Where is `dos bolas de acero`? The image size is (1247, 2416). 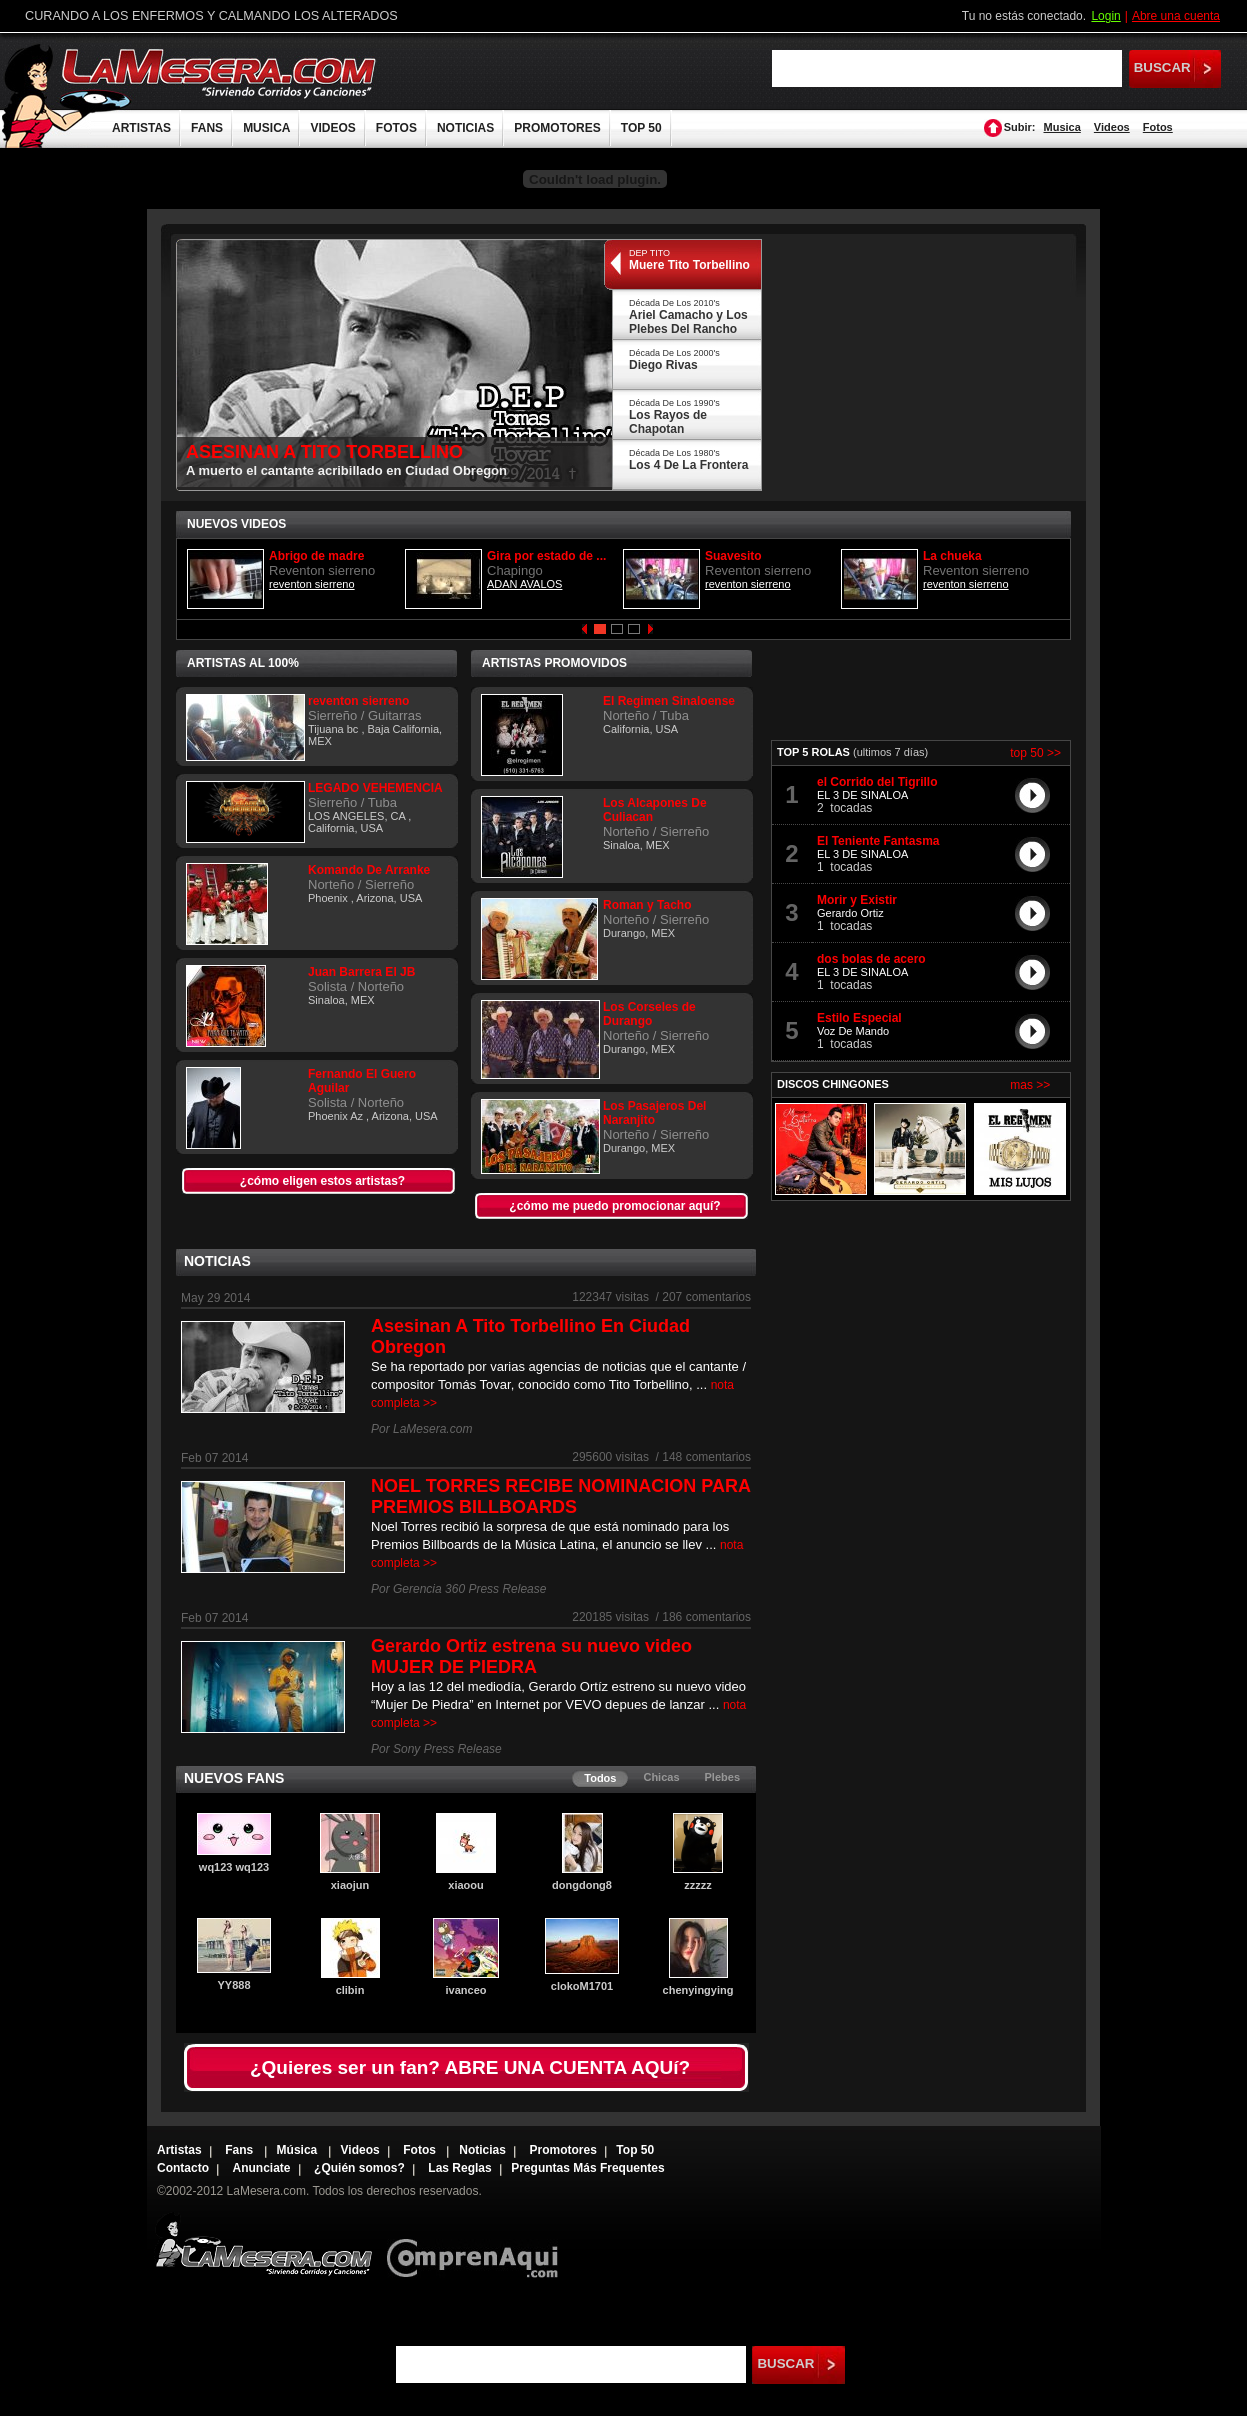 dos bolas de acero is located at coordinates (871, 959).